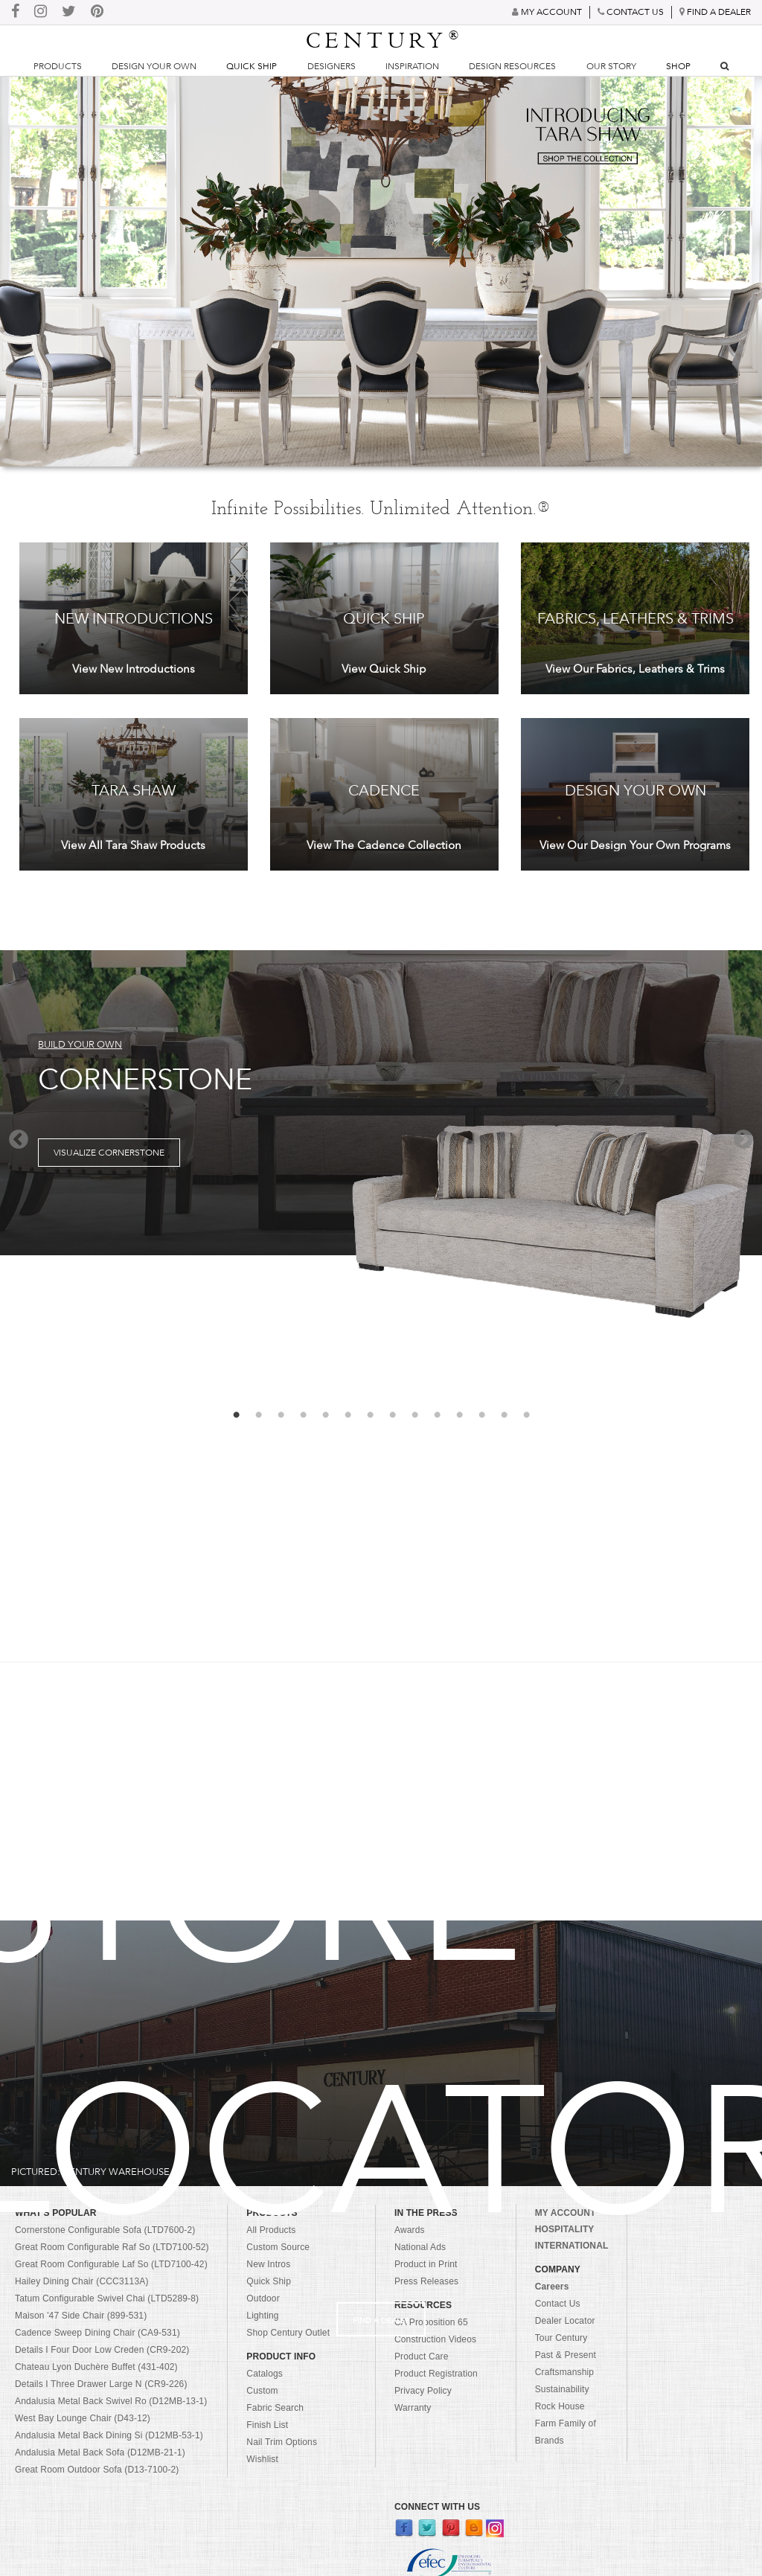 The image size is (762, 2576). Describe the element at coordinates (384, 669) in the screenshot. I see `View Quick Ship` at that location.